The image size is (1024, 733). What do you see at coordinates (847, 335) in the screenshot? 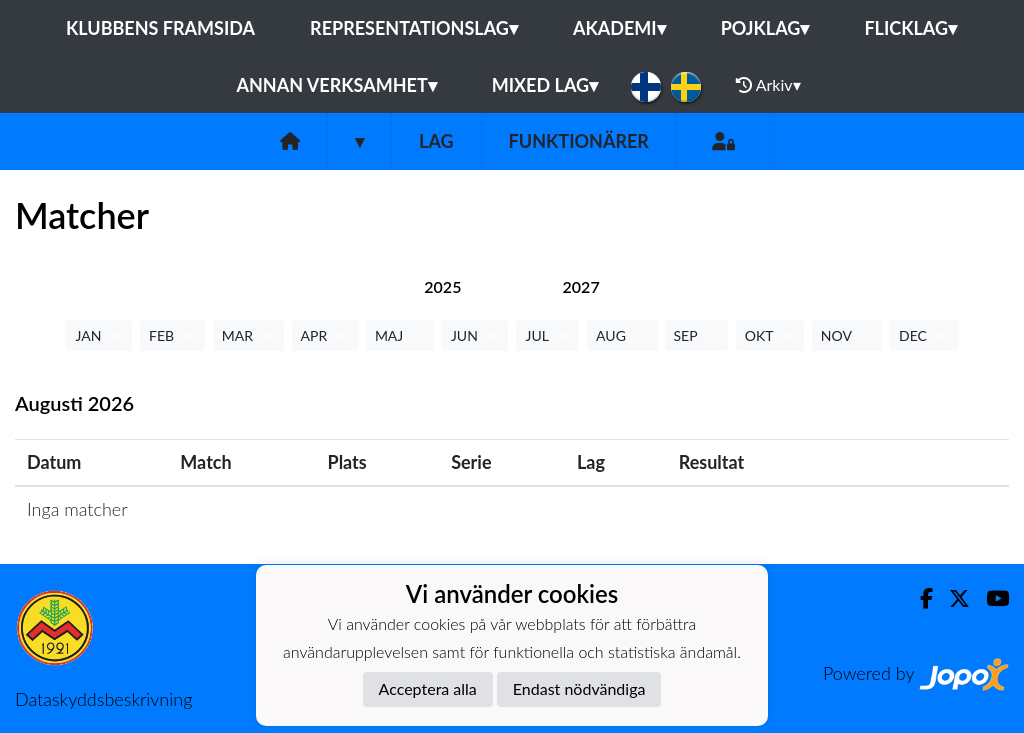
I see `NOV` at bounding box center [847, 335].